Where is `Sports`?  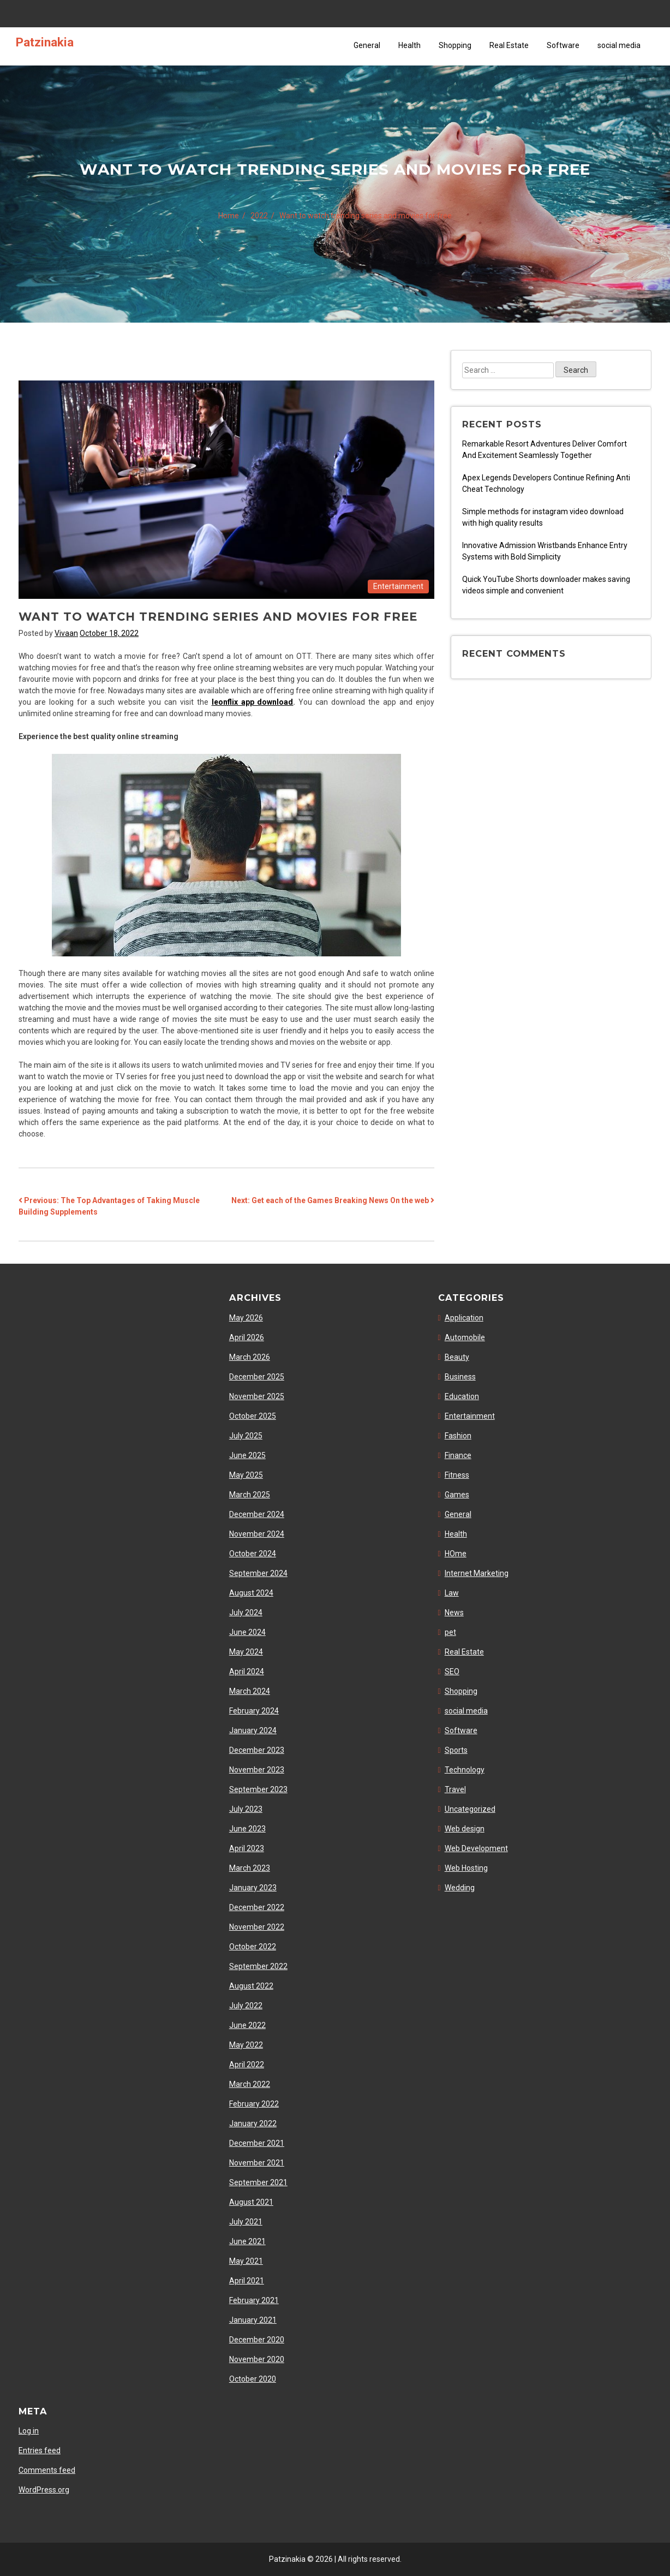 Sports is located at coordinates (456, 1750).